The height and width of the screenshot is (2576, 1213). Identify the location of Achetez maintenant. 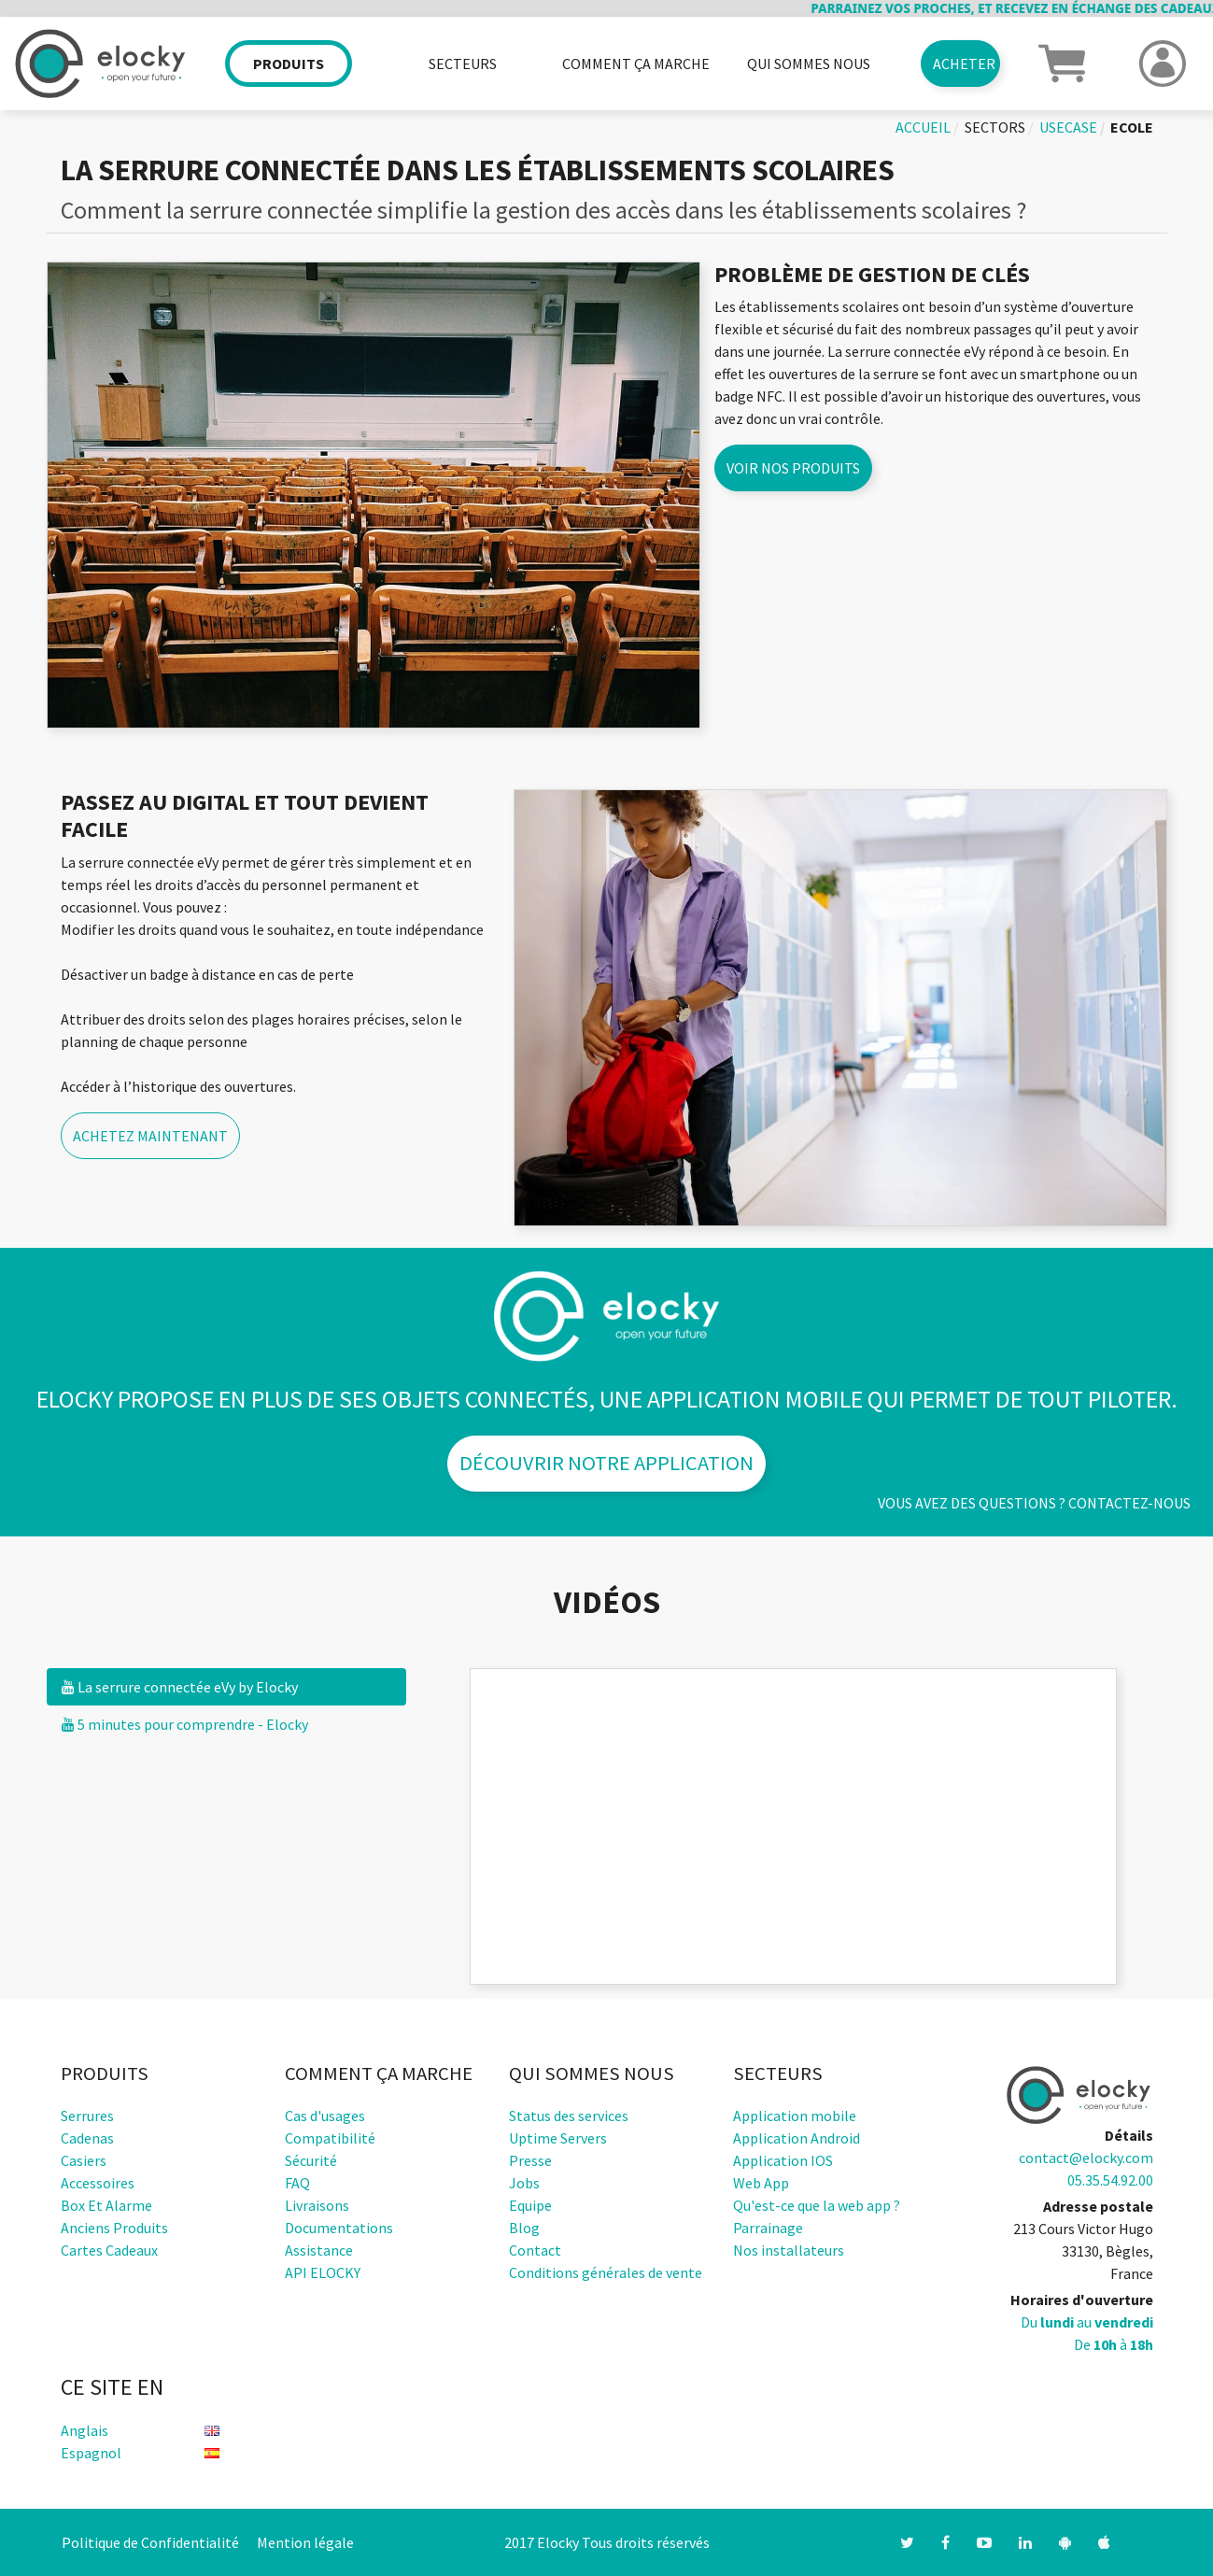
(150, 1135).